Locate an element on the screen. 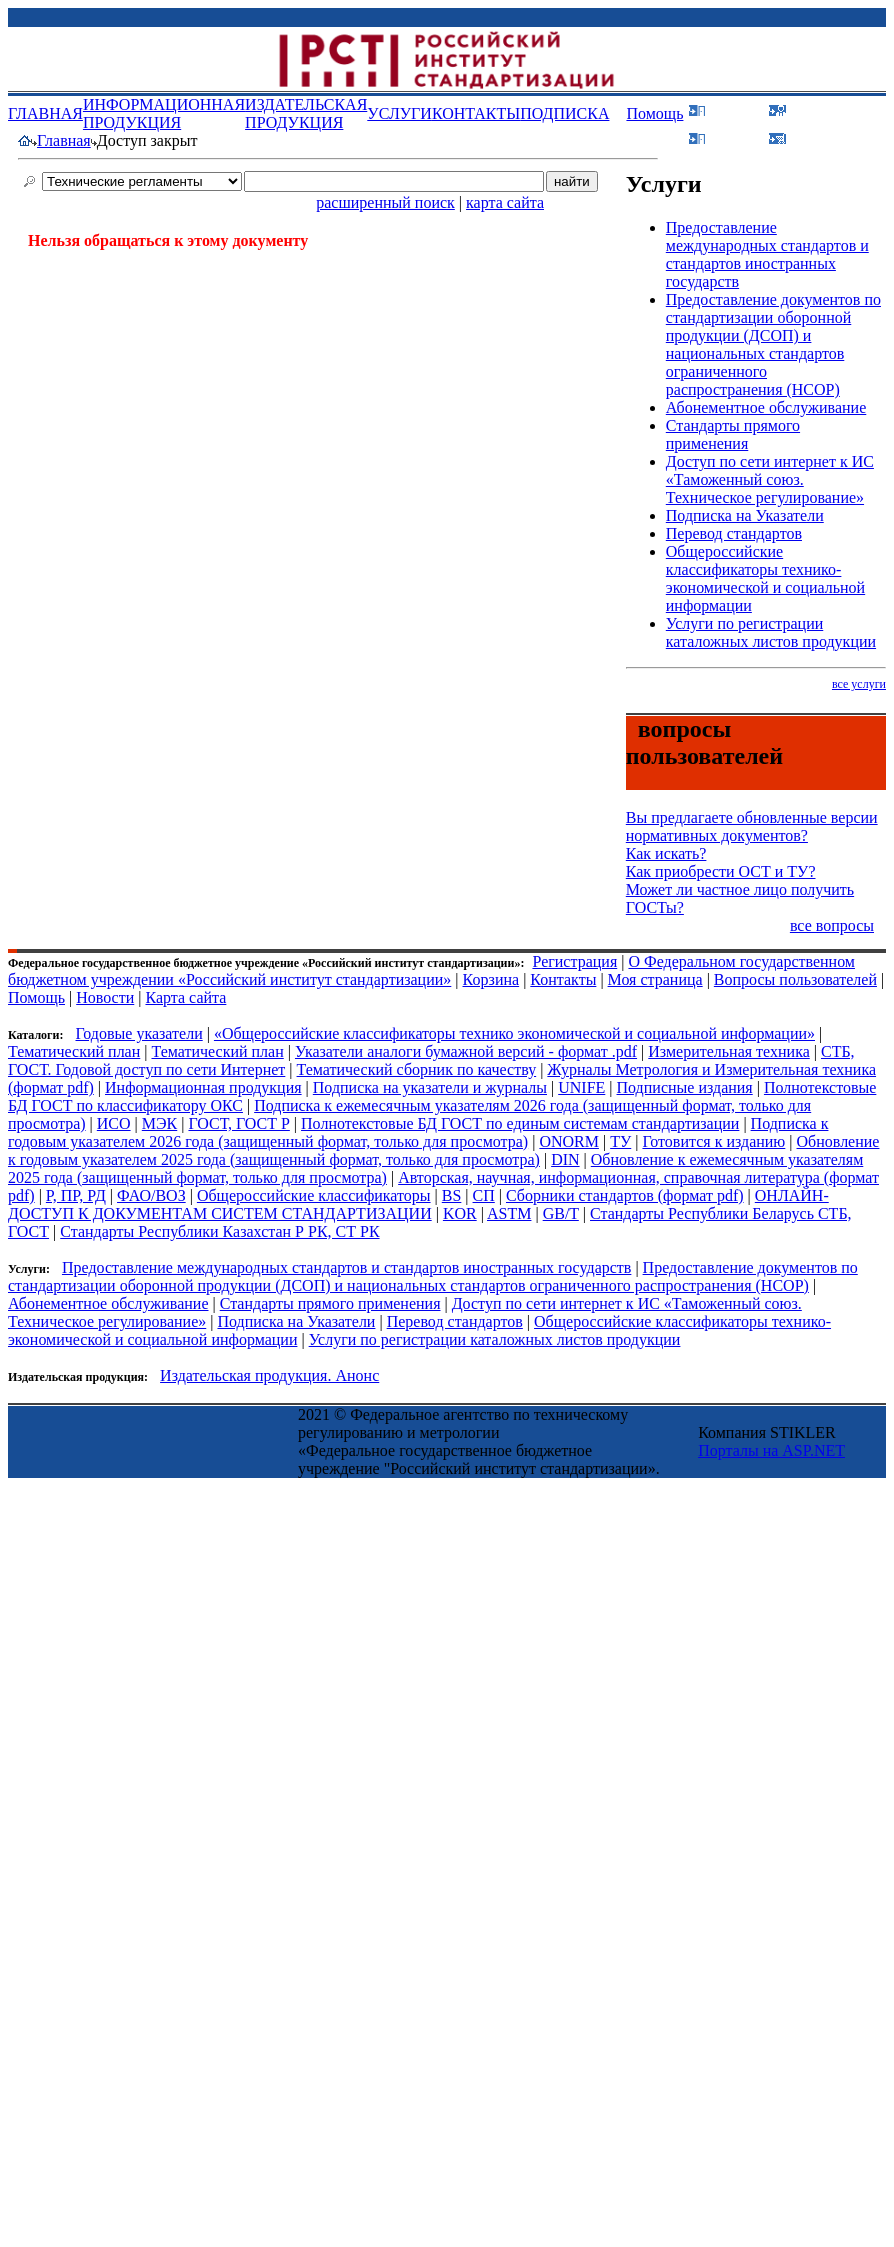 This screenshot has height=2247, width=894. Подписка на Указатели is located at coordinates (745, 515).